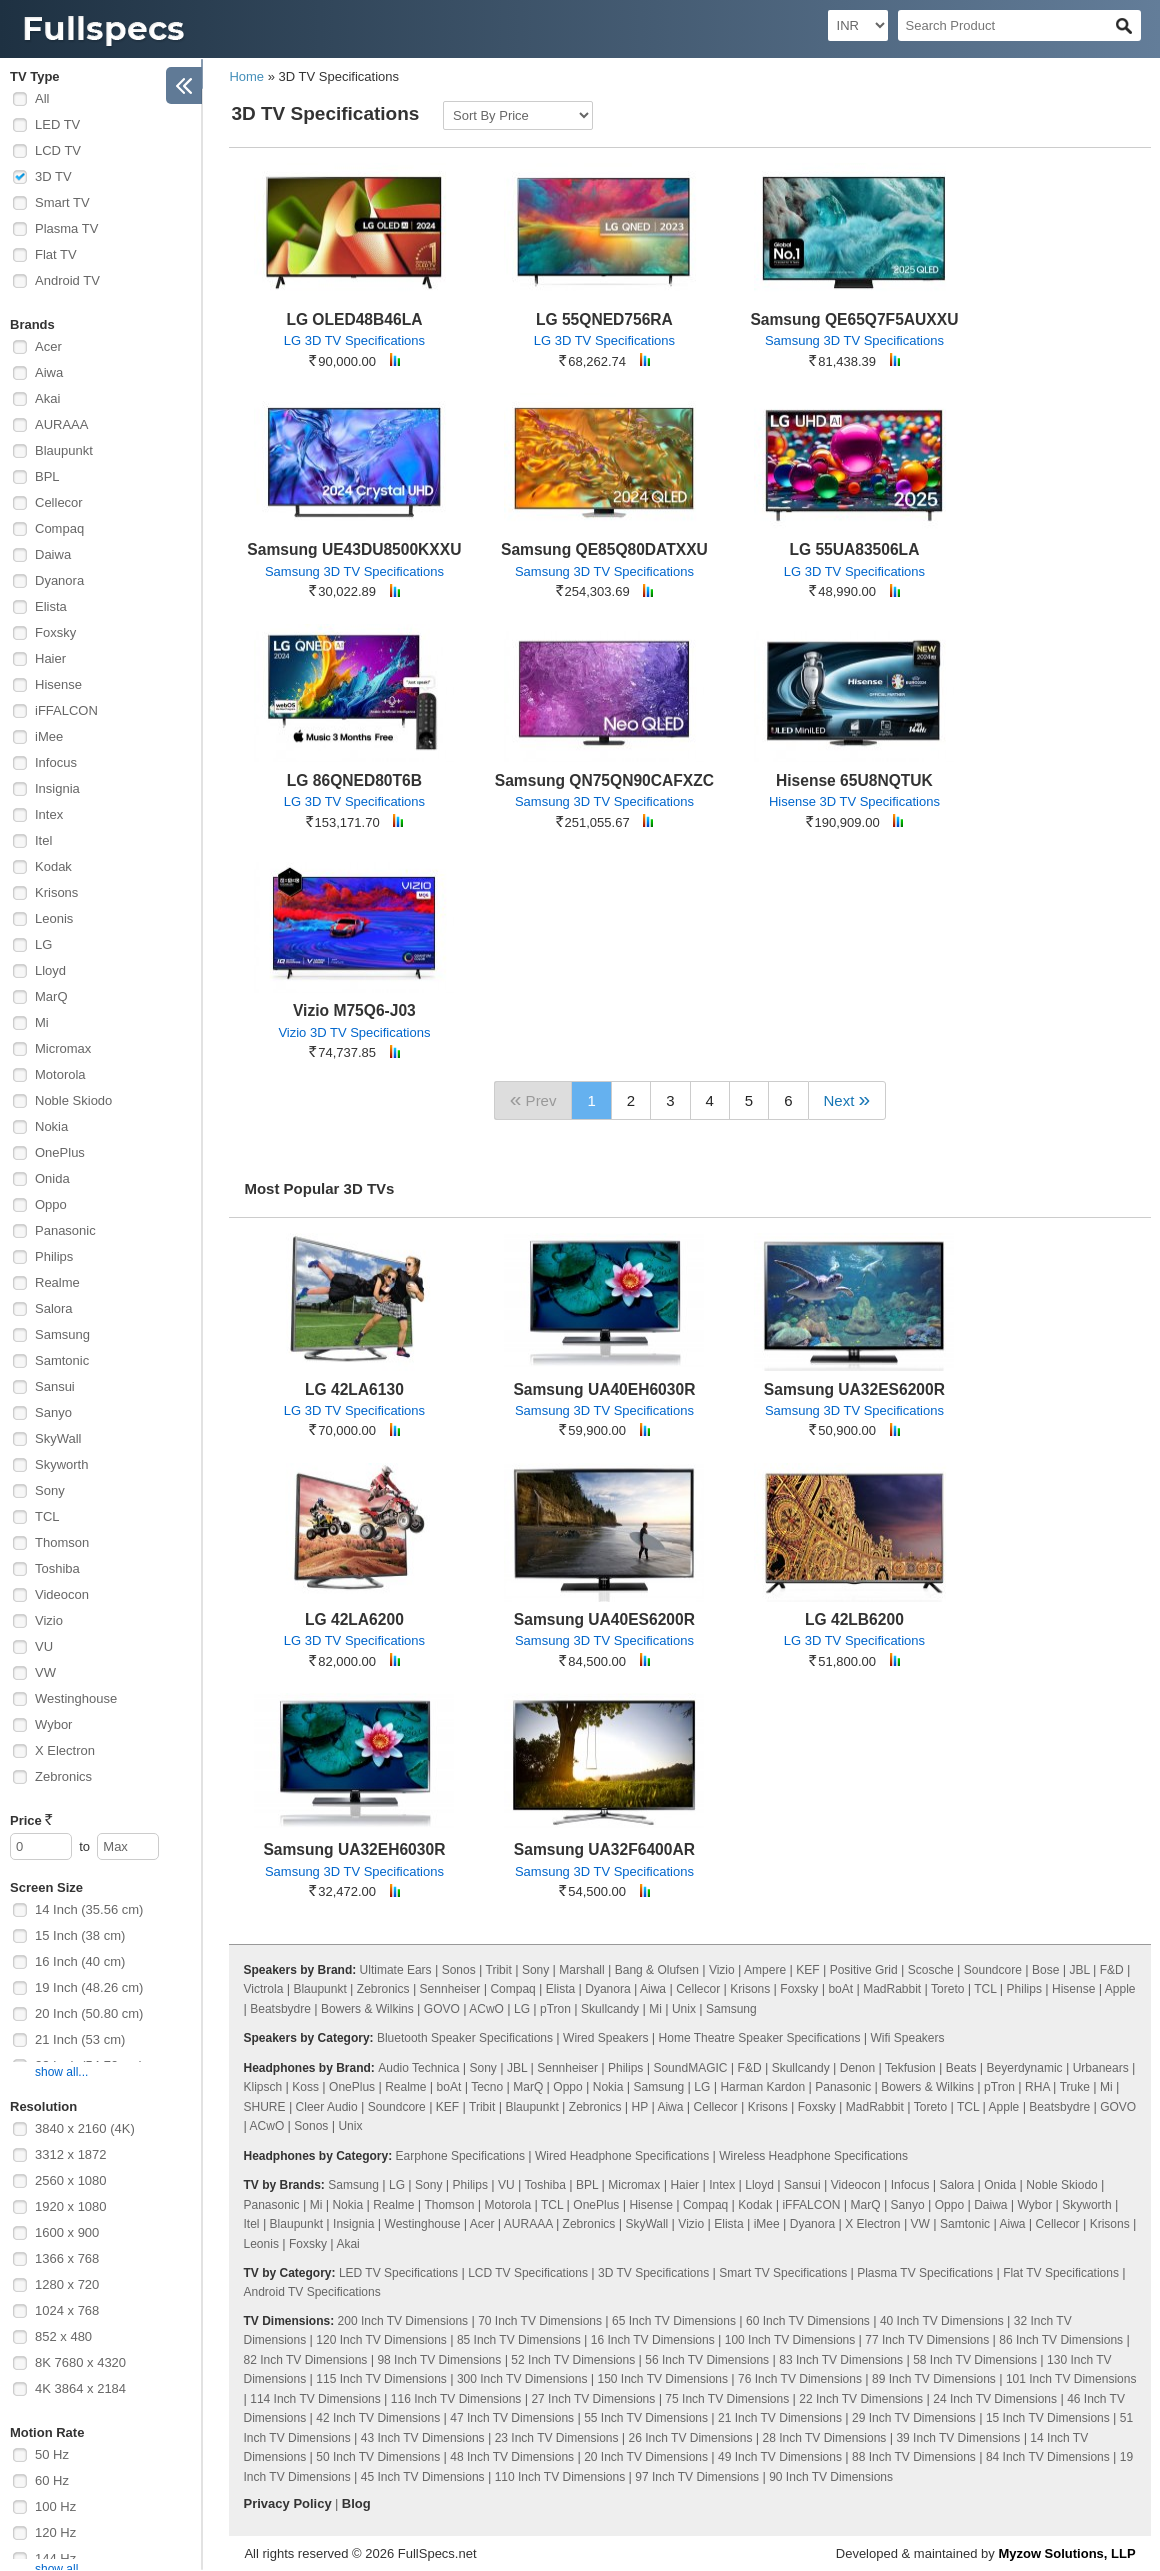  I want to click on Infocus, so click(56, 762).